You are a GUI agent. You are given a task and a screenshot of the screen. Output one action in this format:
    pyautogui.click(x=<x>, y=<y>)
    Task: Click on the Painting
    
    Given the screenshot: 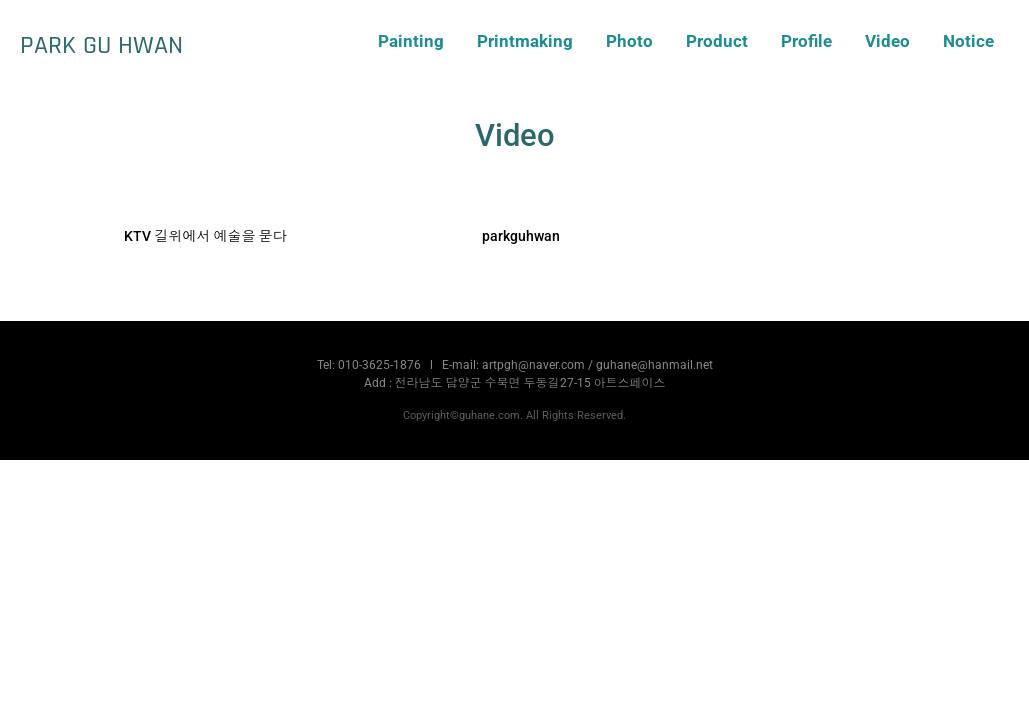 What is the action you would take?
    pyautogui.click(x=411, y=41)
    